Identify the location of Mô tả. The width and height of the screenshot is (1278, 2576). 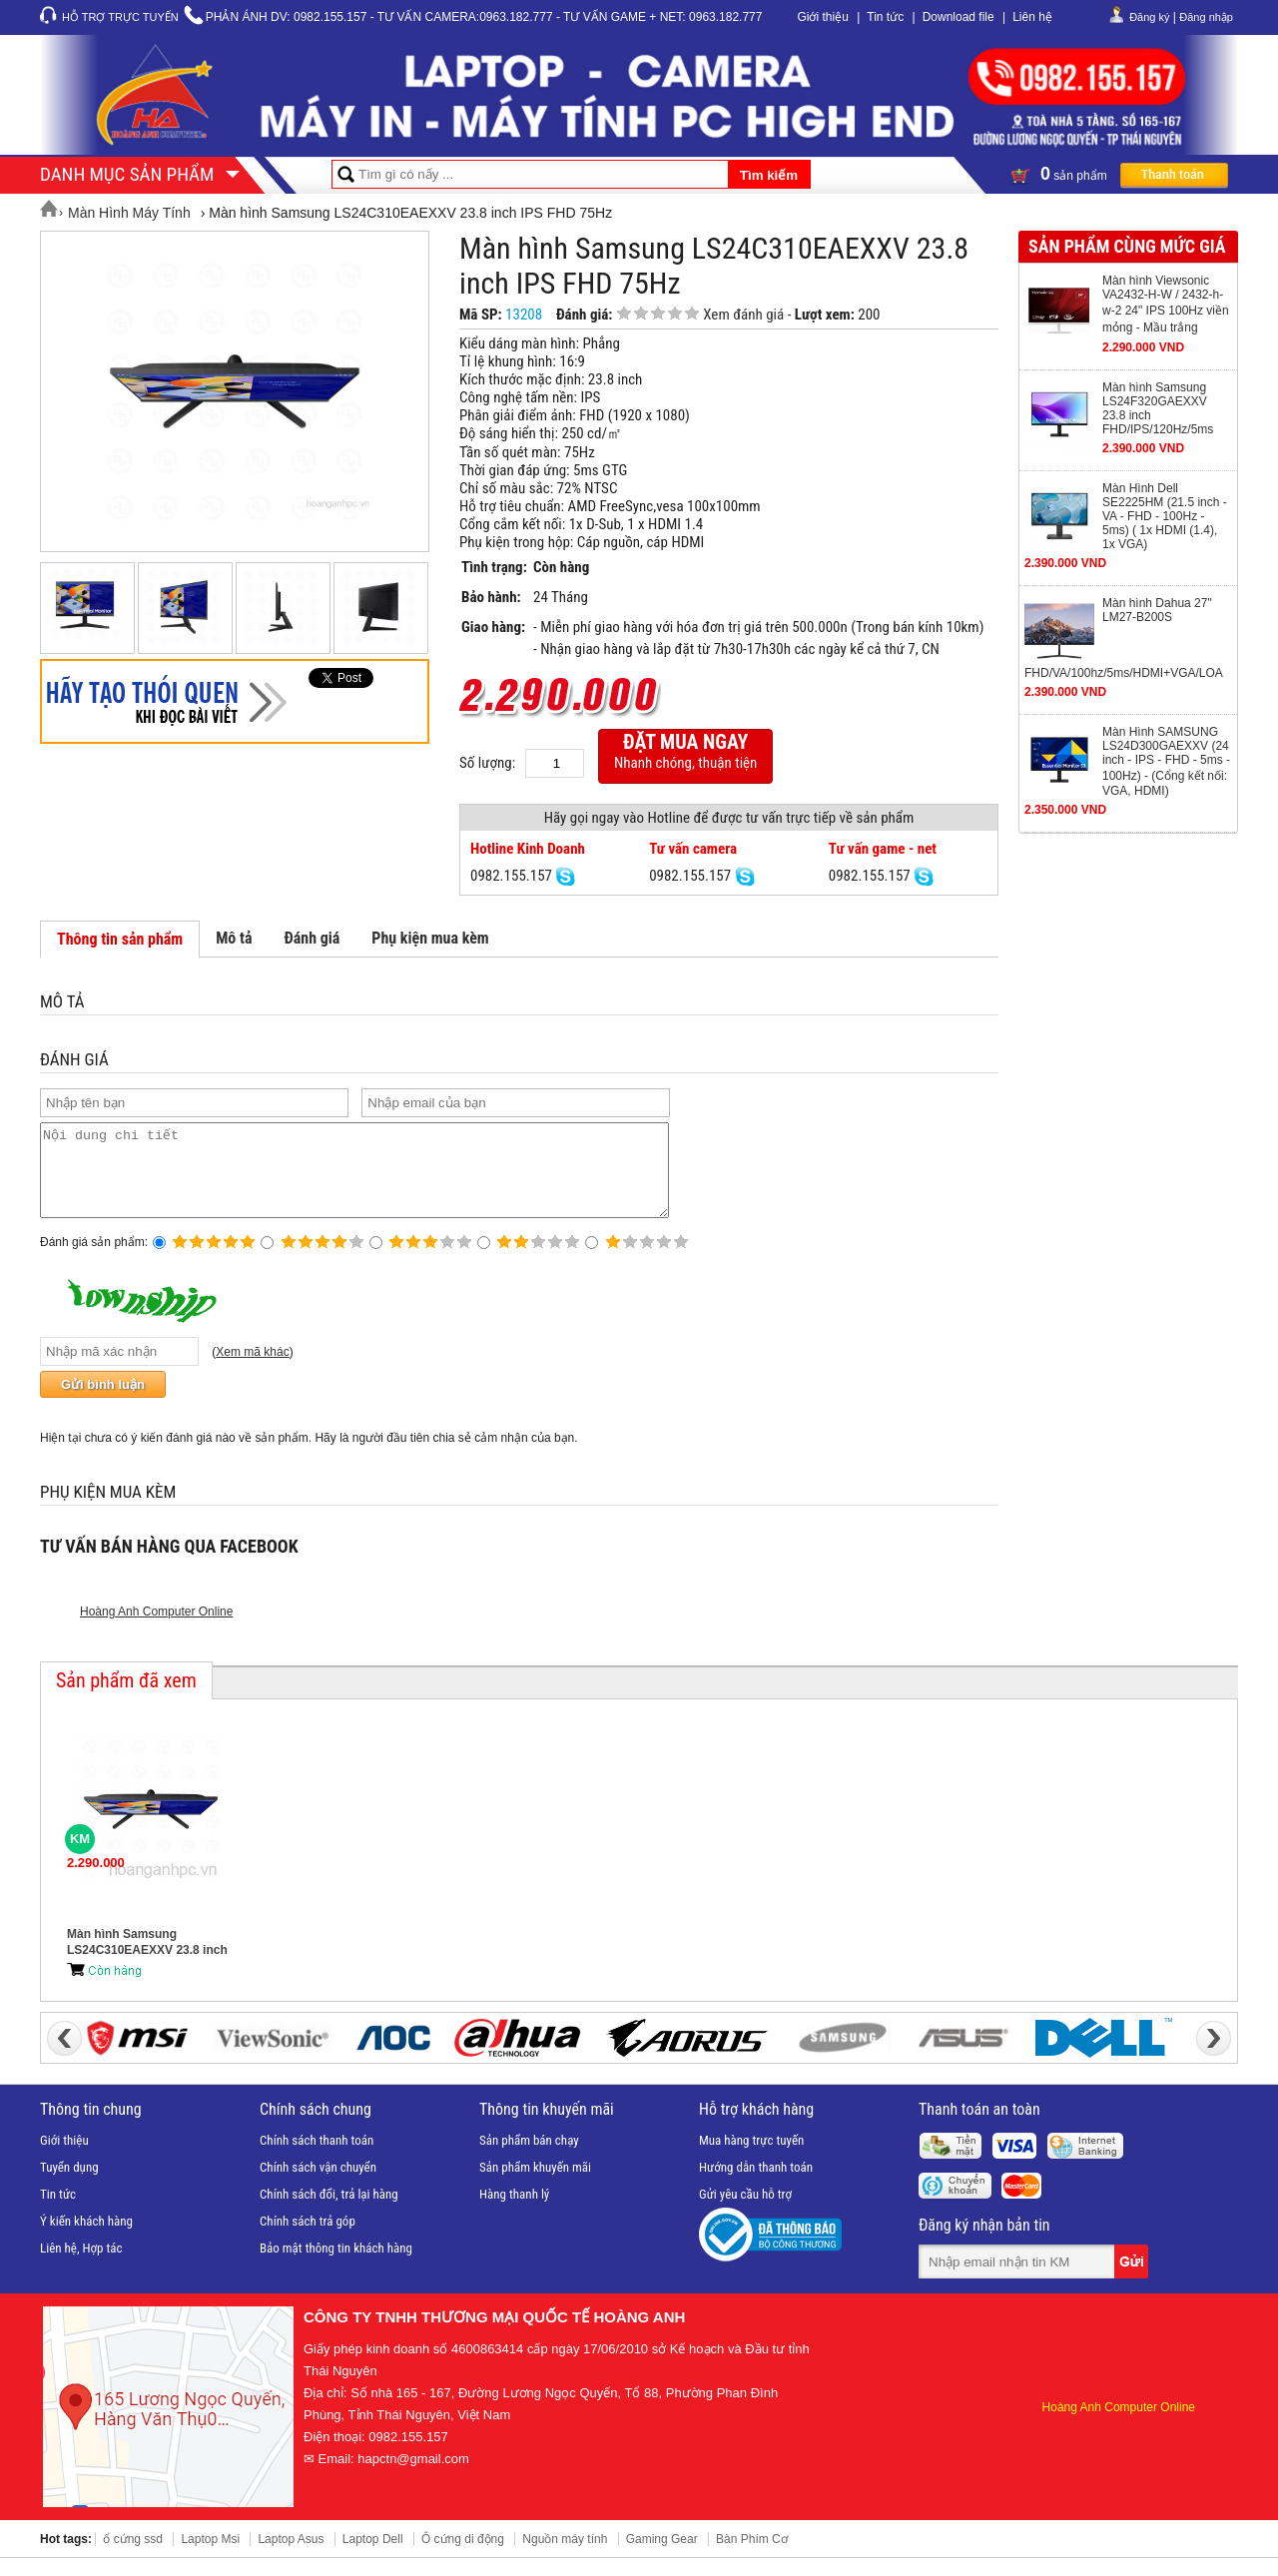
(234, 938).